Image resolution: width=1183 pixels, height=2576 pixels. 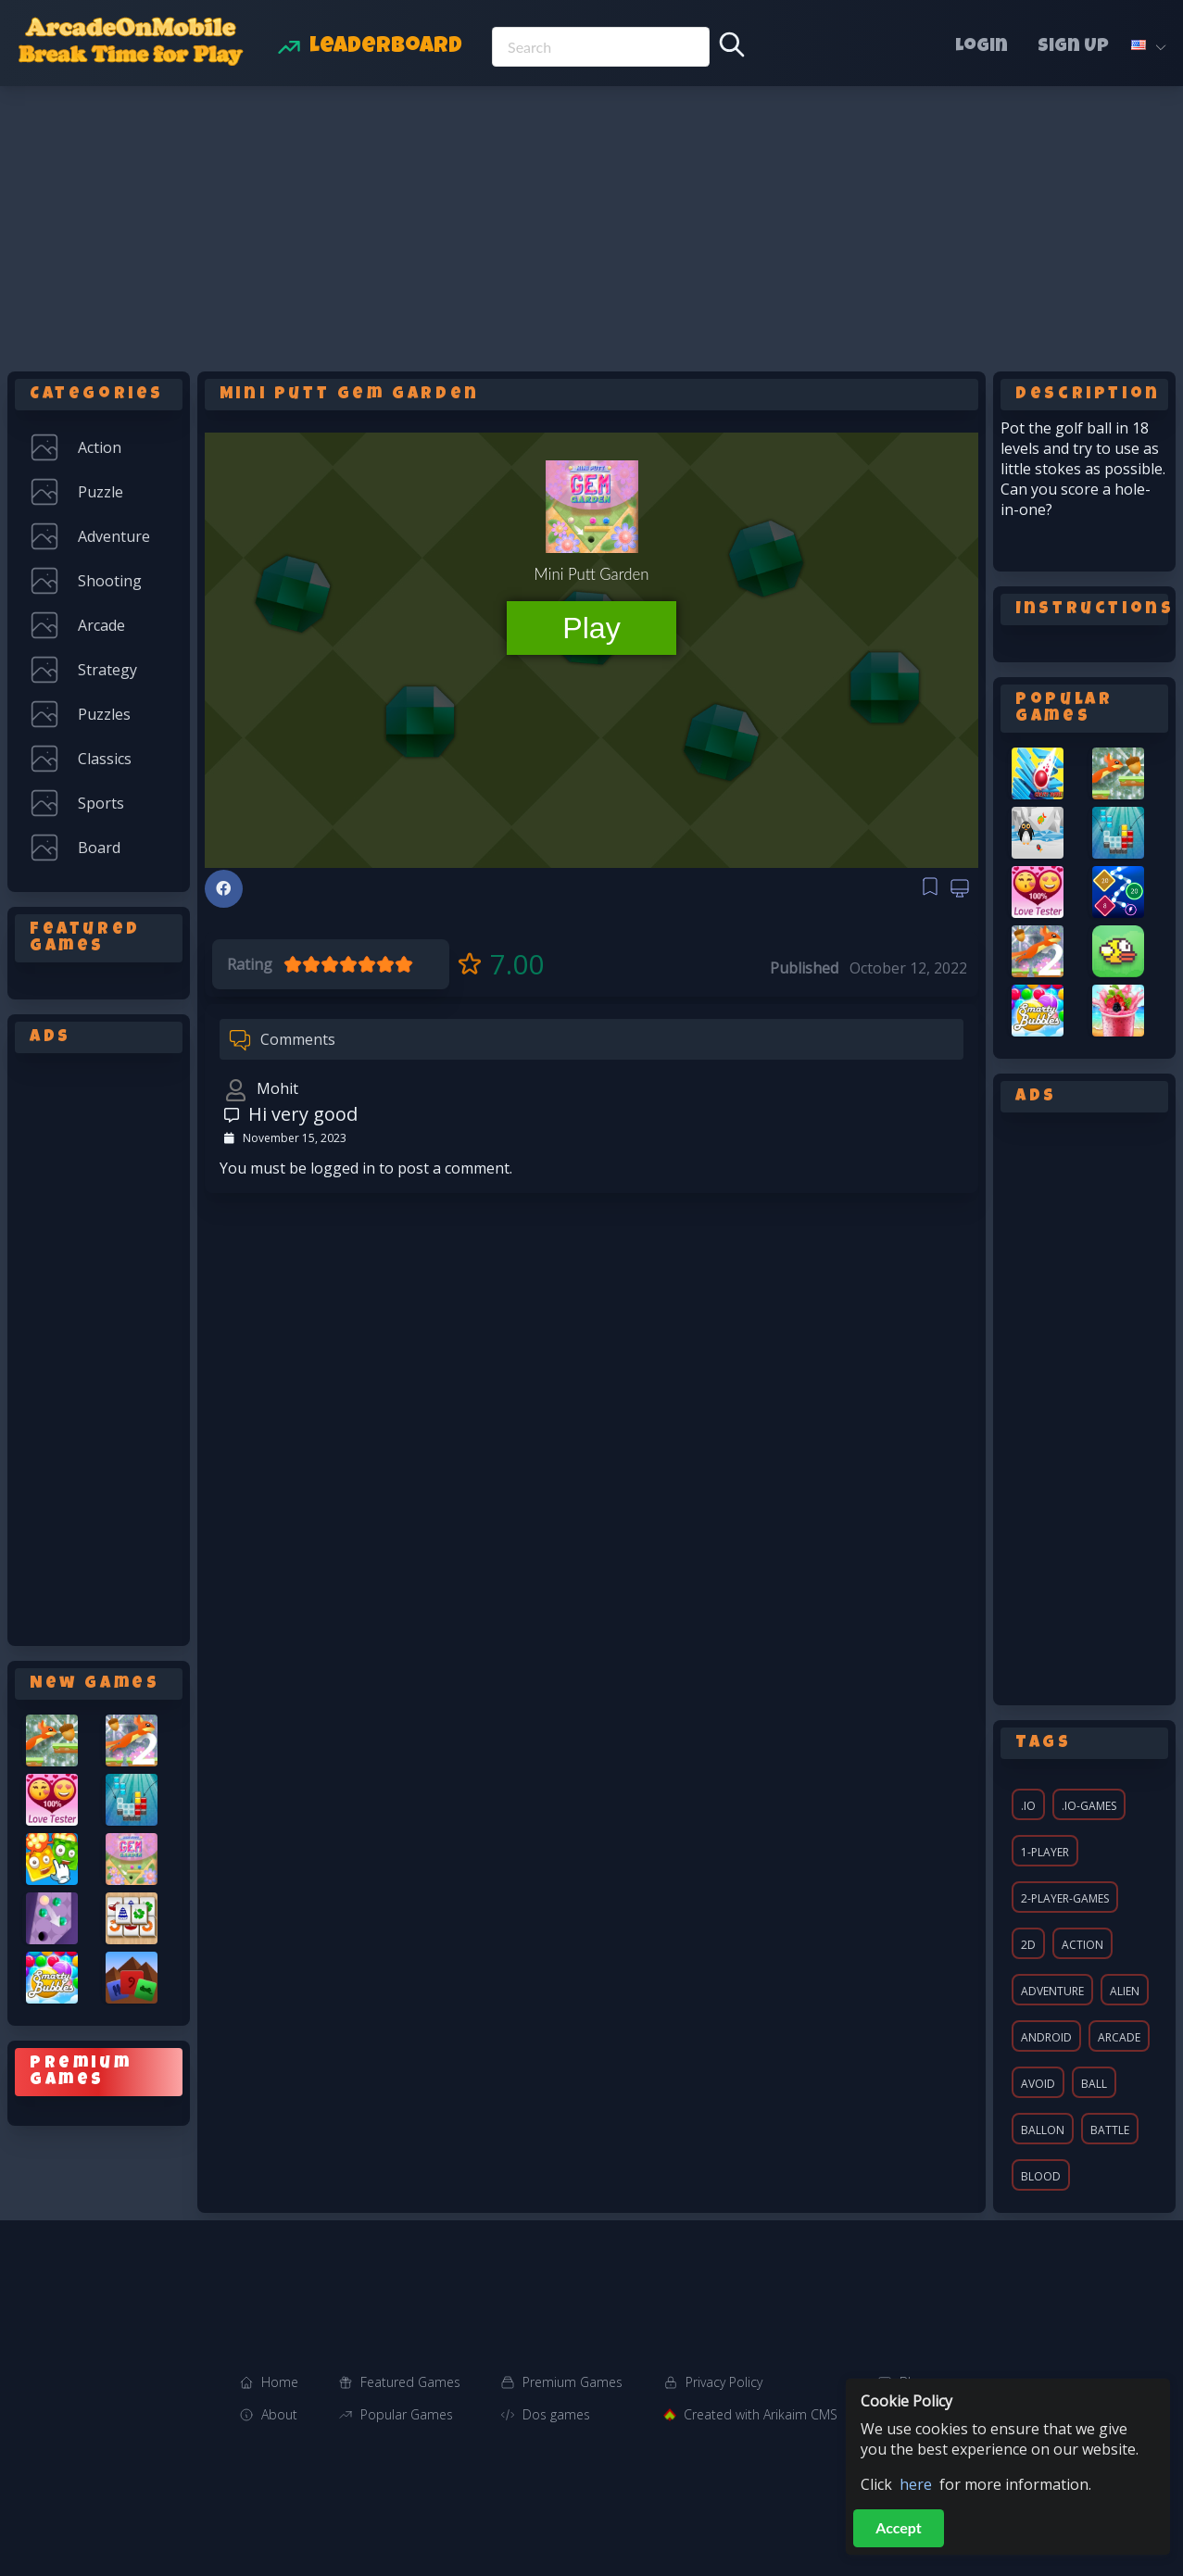 What do you see at coordinates (279, 2414) in the screenshot?
I see `About` at bounding box center [279, 2414].